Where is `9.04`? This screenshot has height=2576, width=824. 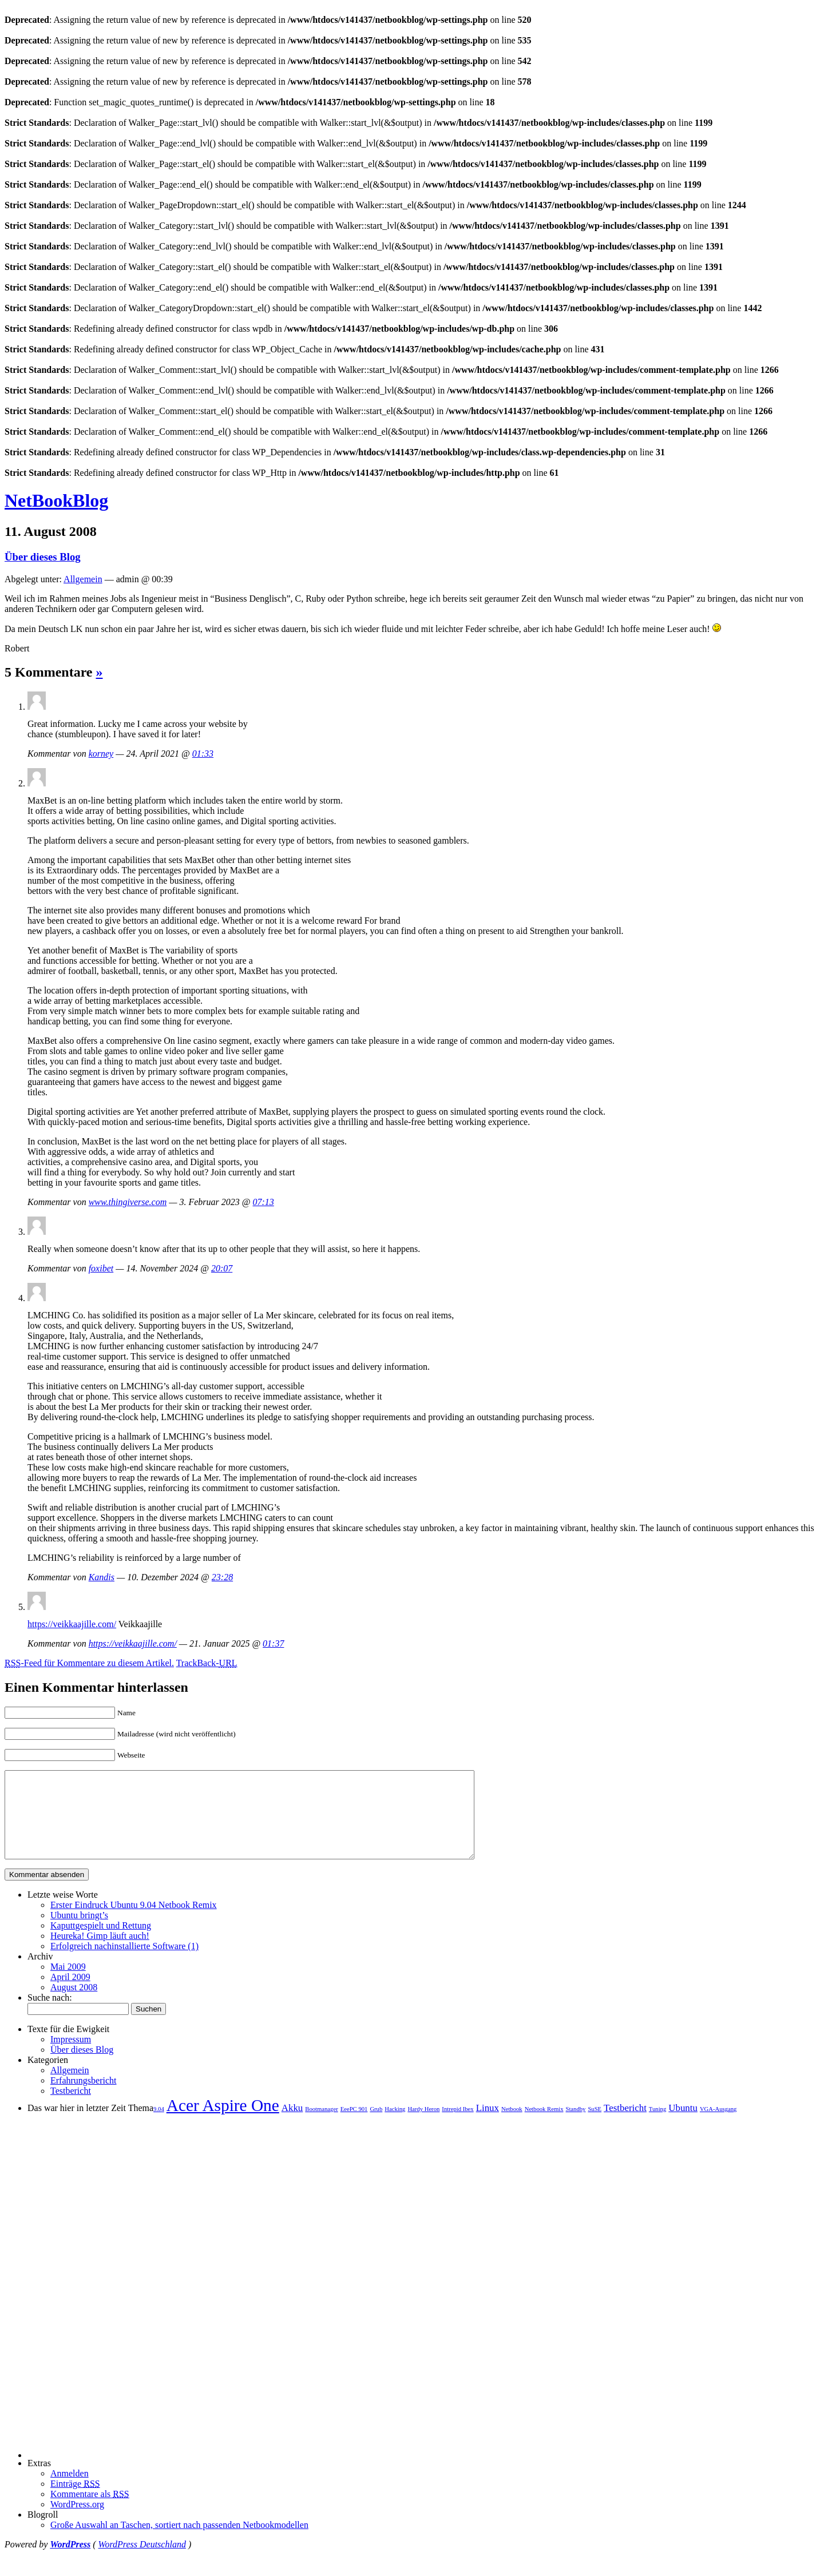 9.04 is located at coordinates (158, 2126).